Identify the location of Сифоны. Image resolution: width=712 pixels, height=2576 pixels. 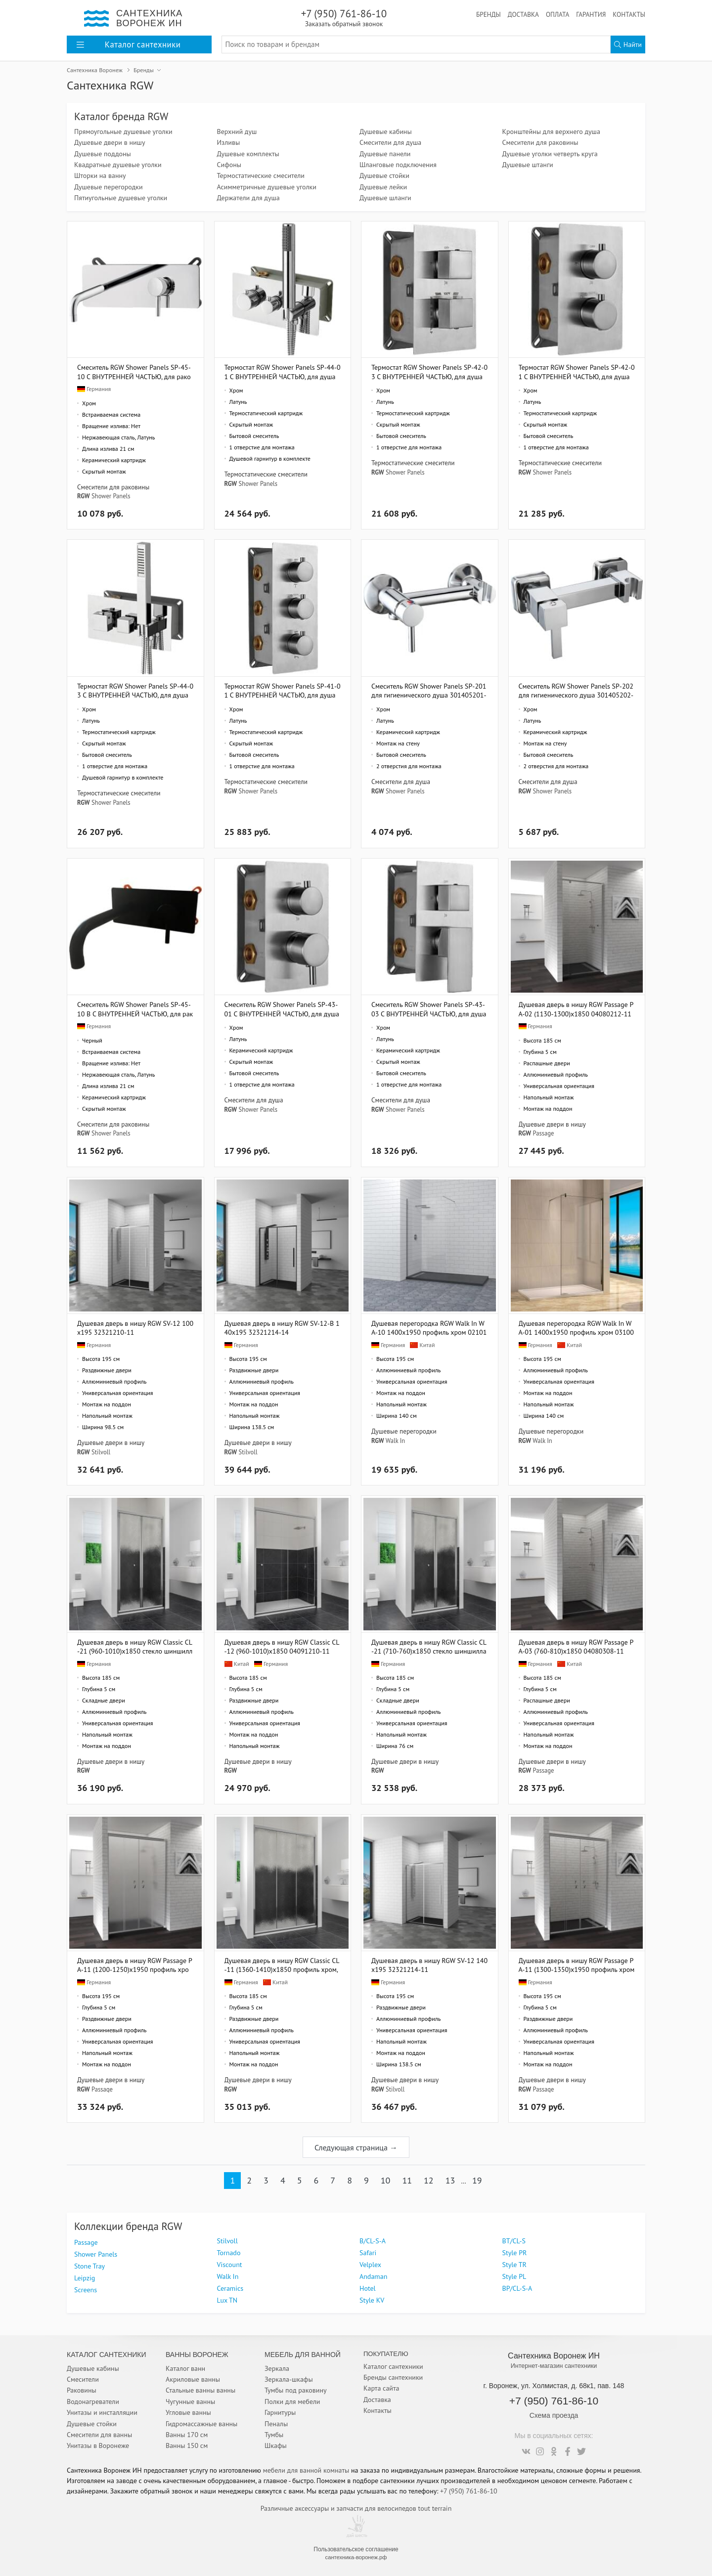
(229, 164).